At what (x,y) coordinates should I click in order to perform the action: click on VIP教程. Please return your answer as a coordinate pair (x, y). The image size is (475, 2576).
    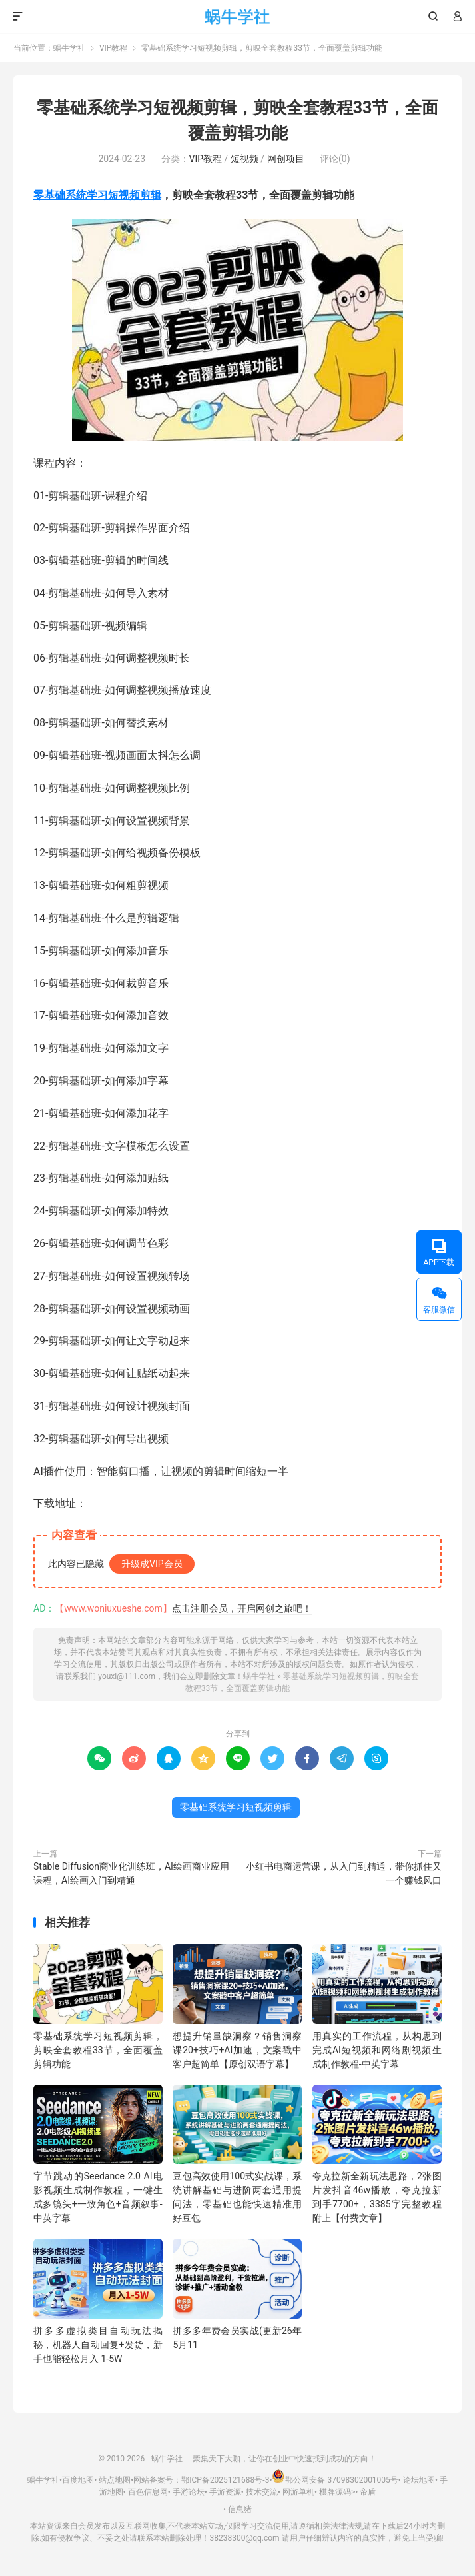
    Looking at the image, I should click on (113, 48).